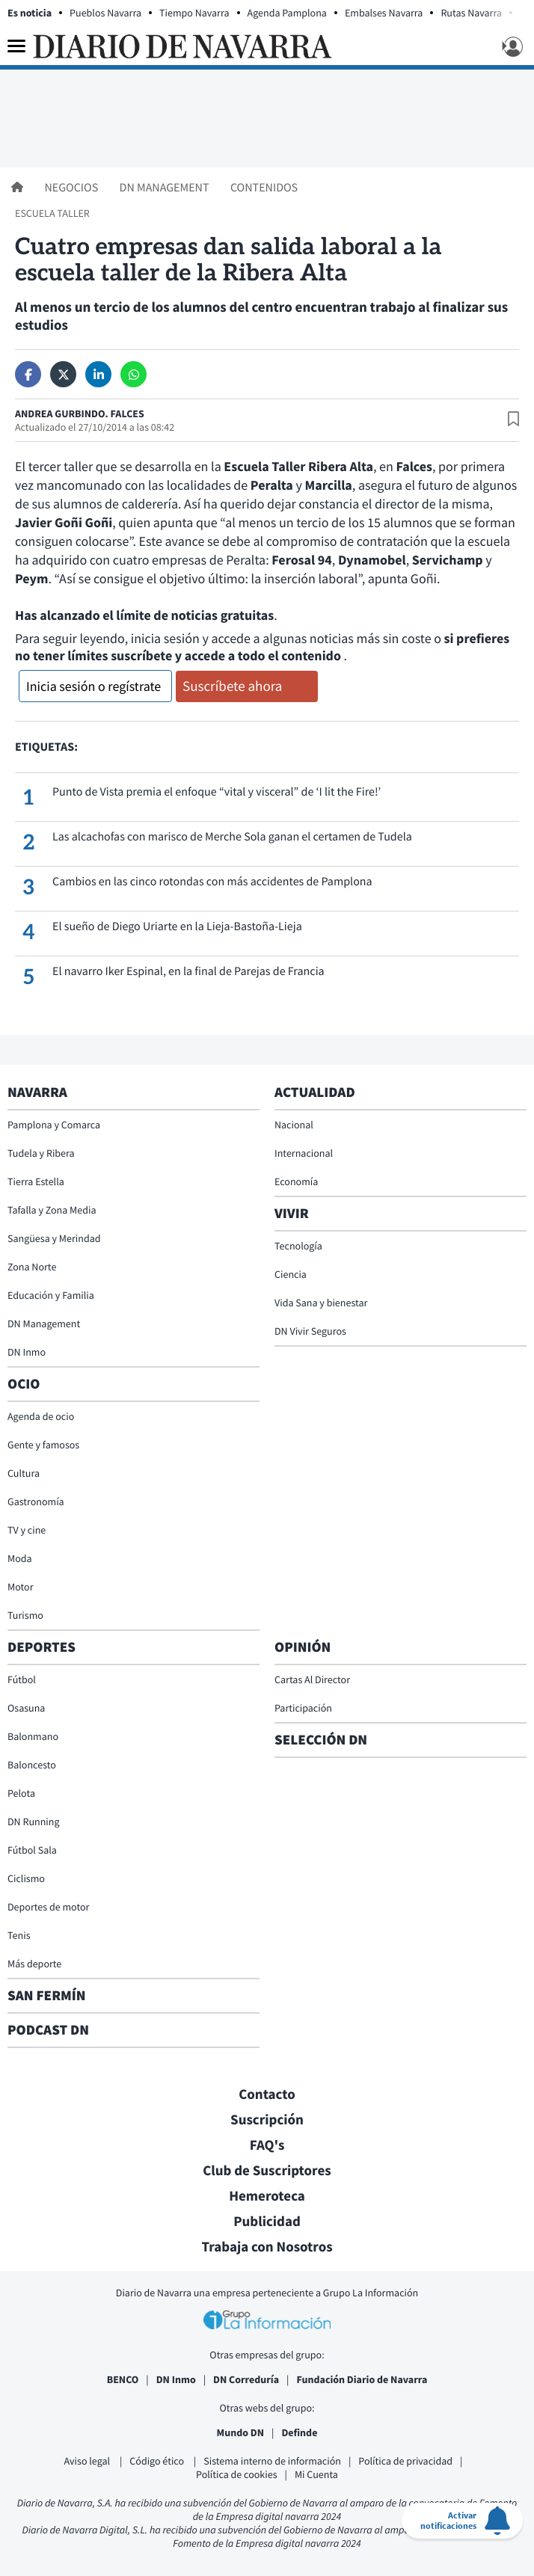 This screenshot has width=534, height=2576. What do you see at coordinates (48, 1906) in the screenshot?
I see `Deportes de motor` at bounding box center [48, 1906].